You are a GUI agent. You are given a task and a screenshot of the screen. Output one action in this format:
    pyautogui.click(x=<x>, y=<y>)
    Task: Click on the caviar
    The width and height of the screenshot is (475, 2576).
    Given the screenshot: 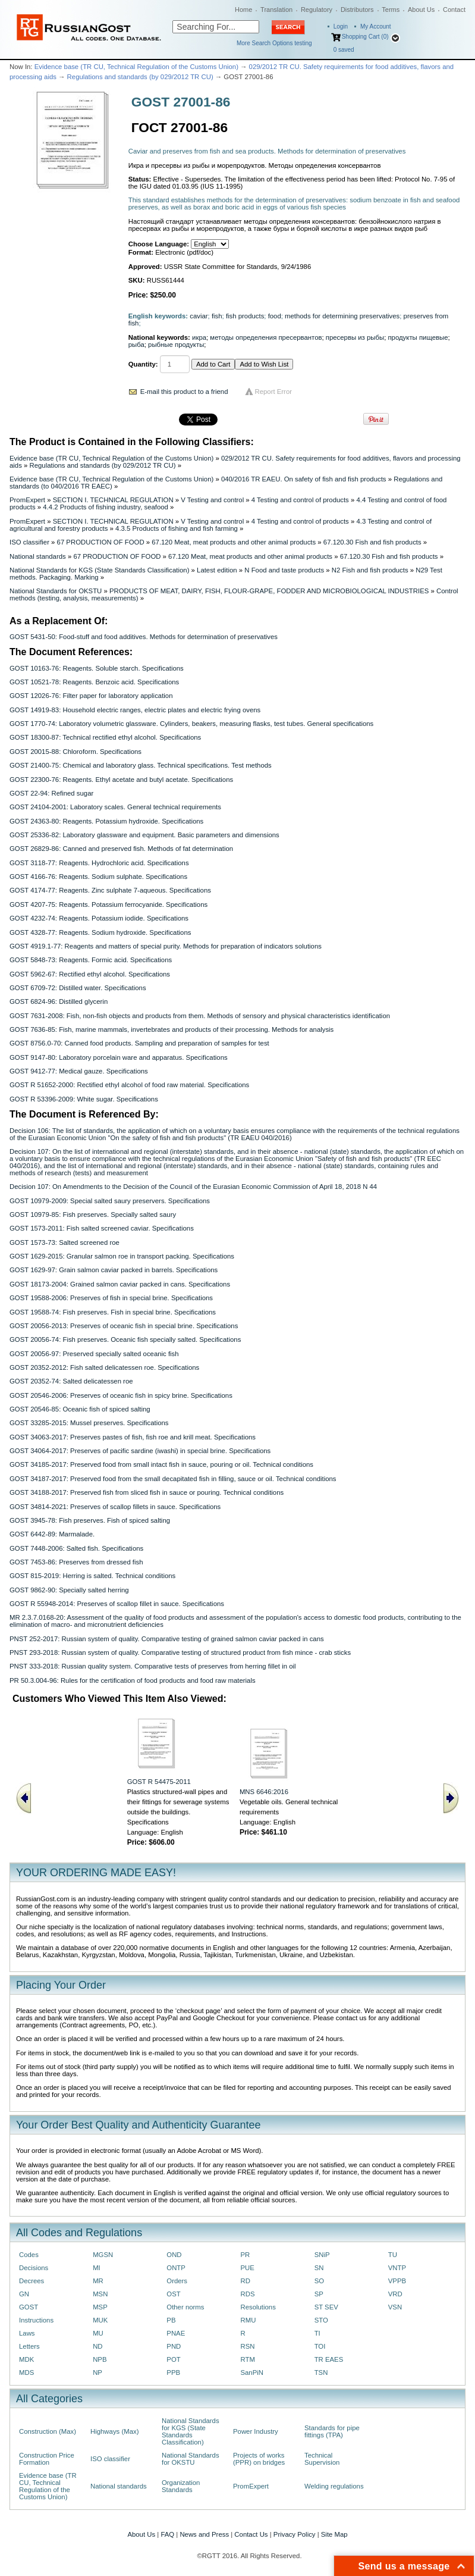 What is the action you would take?
    pyautogui.click(x=198, y=316)
    